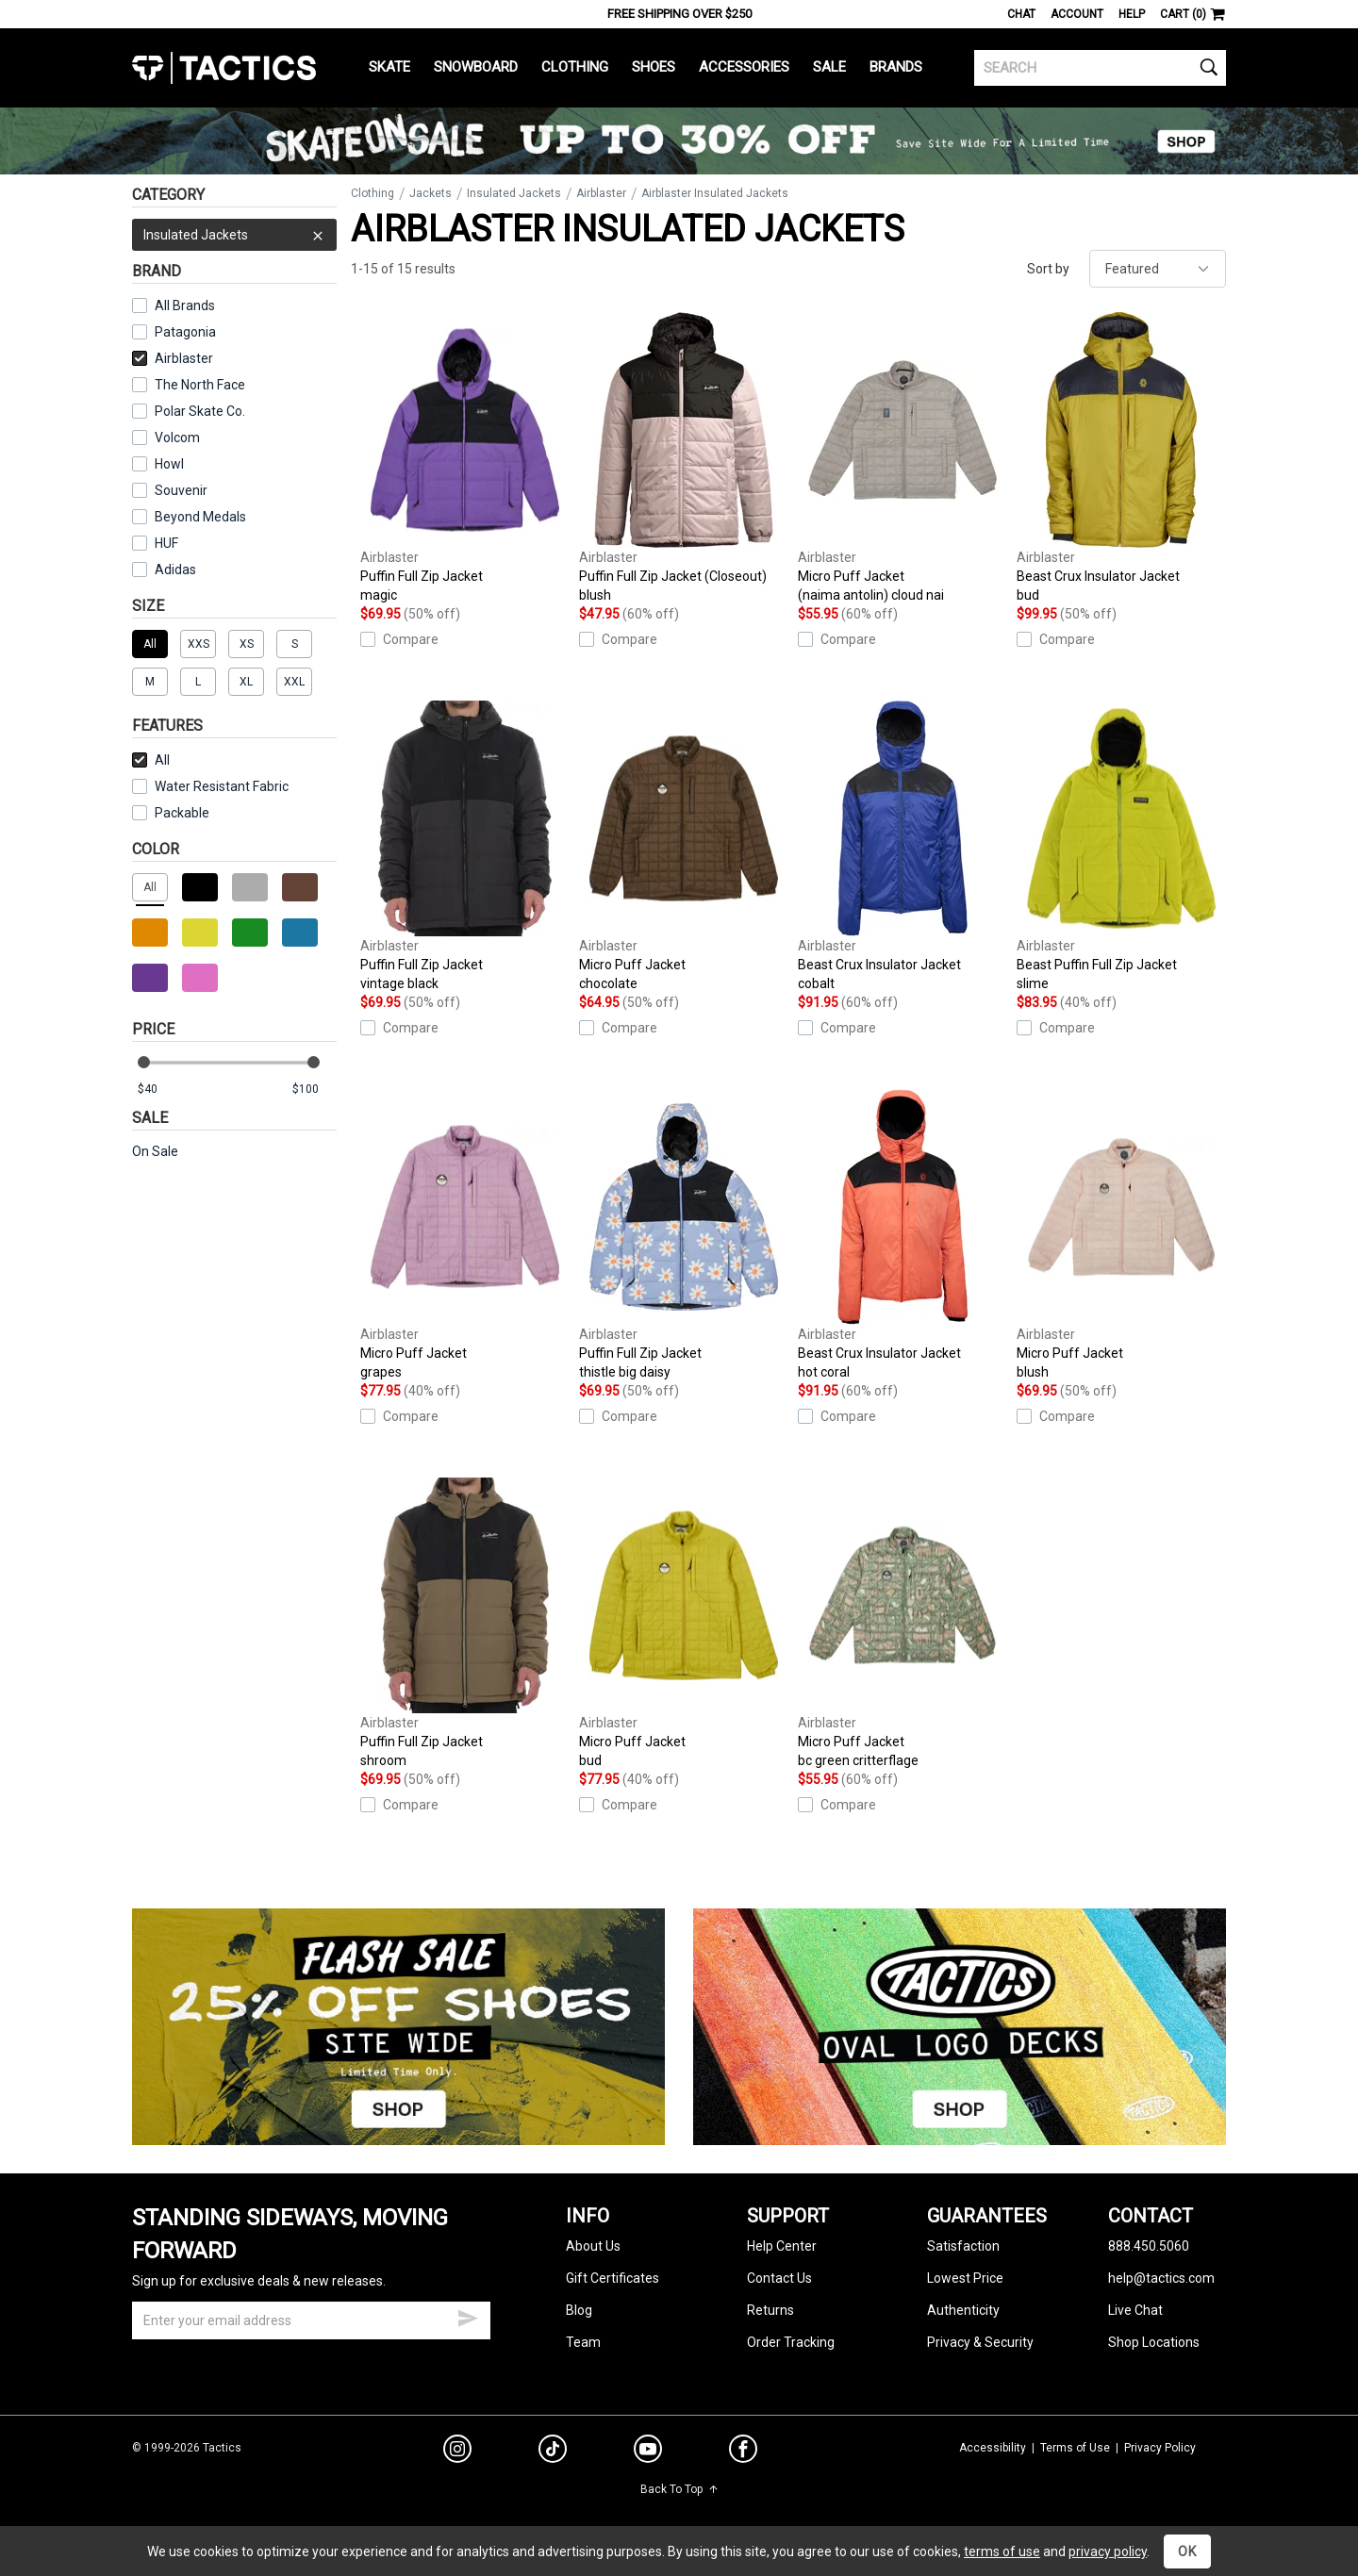 This screenshot has width=1358, height=2576. Describe the element at coordinates (185, 305) in the screenshot. I see `All Brands` at that location.